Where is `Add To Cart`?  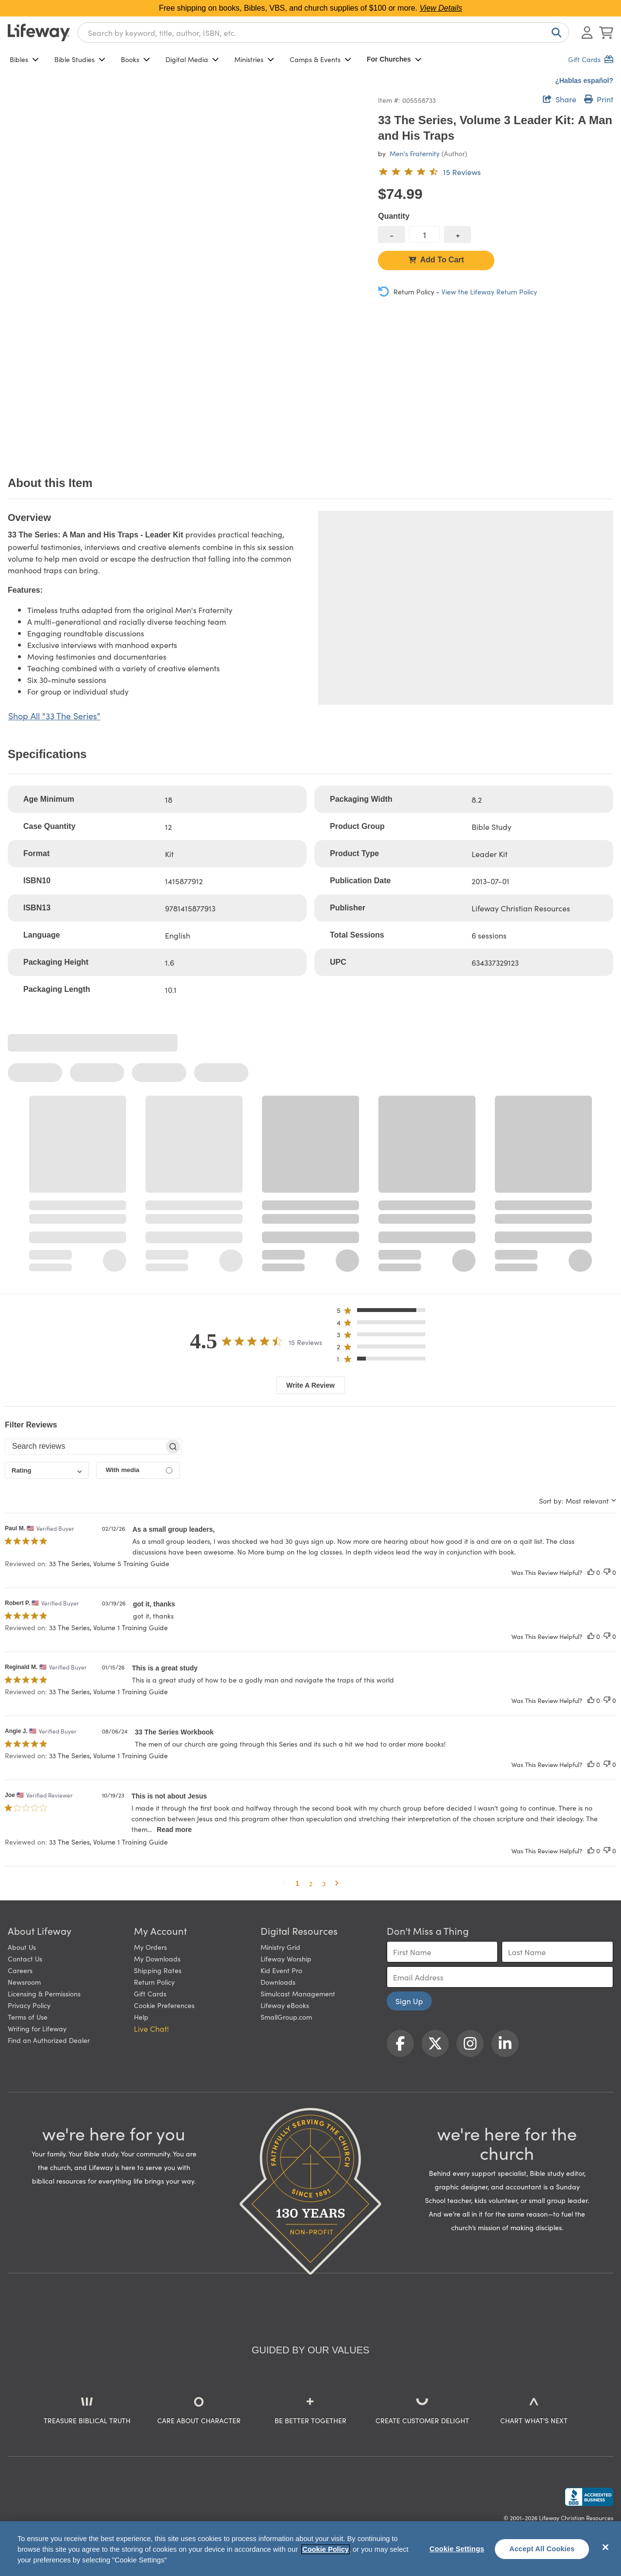
Add To Cart is located at coordinates (436, 260).